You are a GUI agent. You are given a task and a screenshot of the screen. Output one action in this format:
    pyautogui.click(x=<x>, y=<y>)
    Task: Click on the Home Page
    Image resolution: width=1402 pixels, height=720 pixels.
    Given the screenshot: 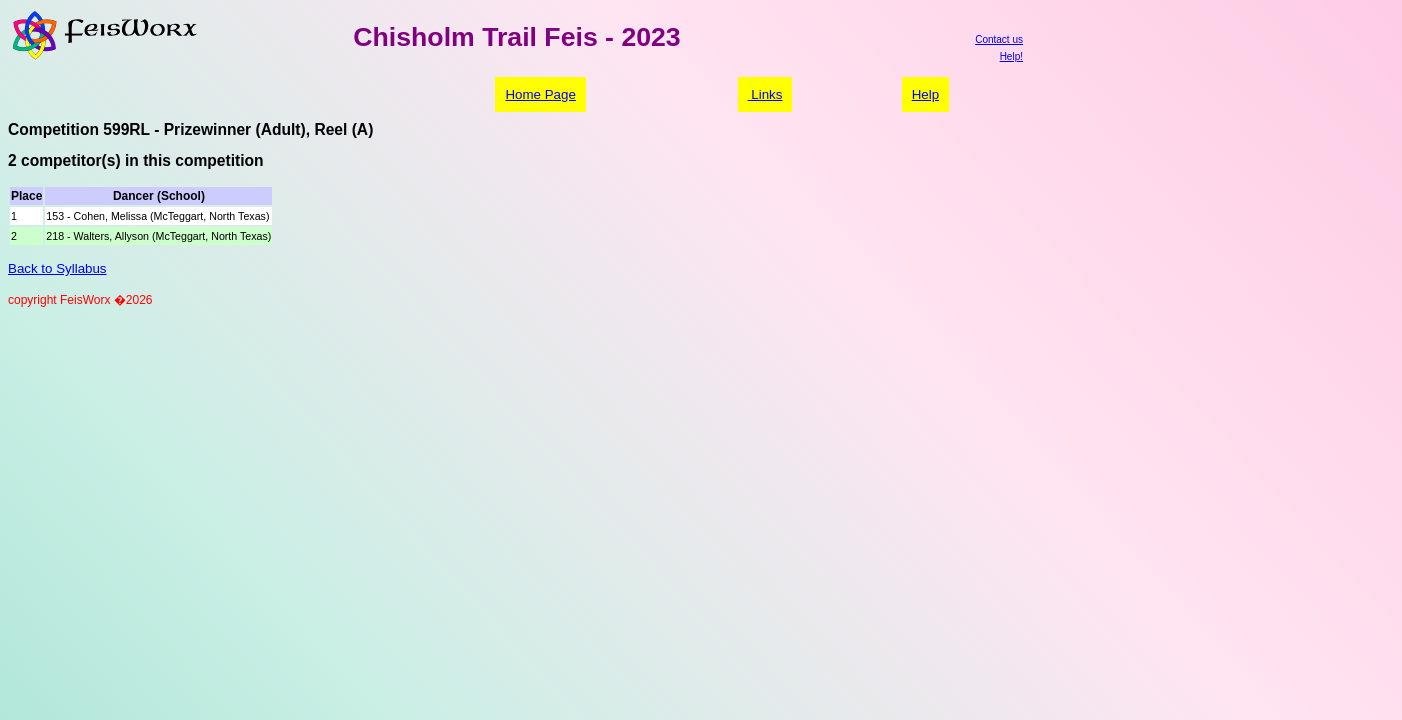 What is the action you would take?
    pyautogui.click(x=540, y=94)
    